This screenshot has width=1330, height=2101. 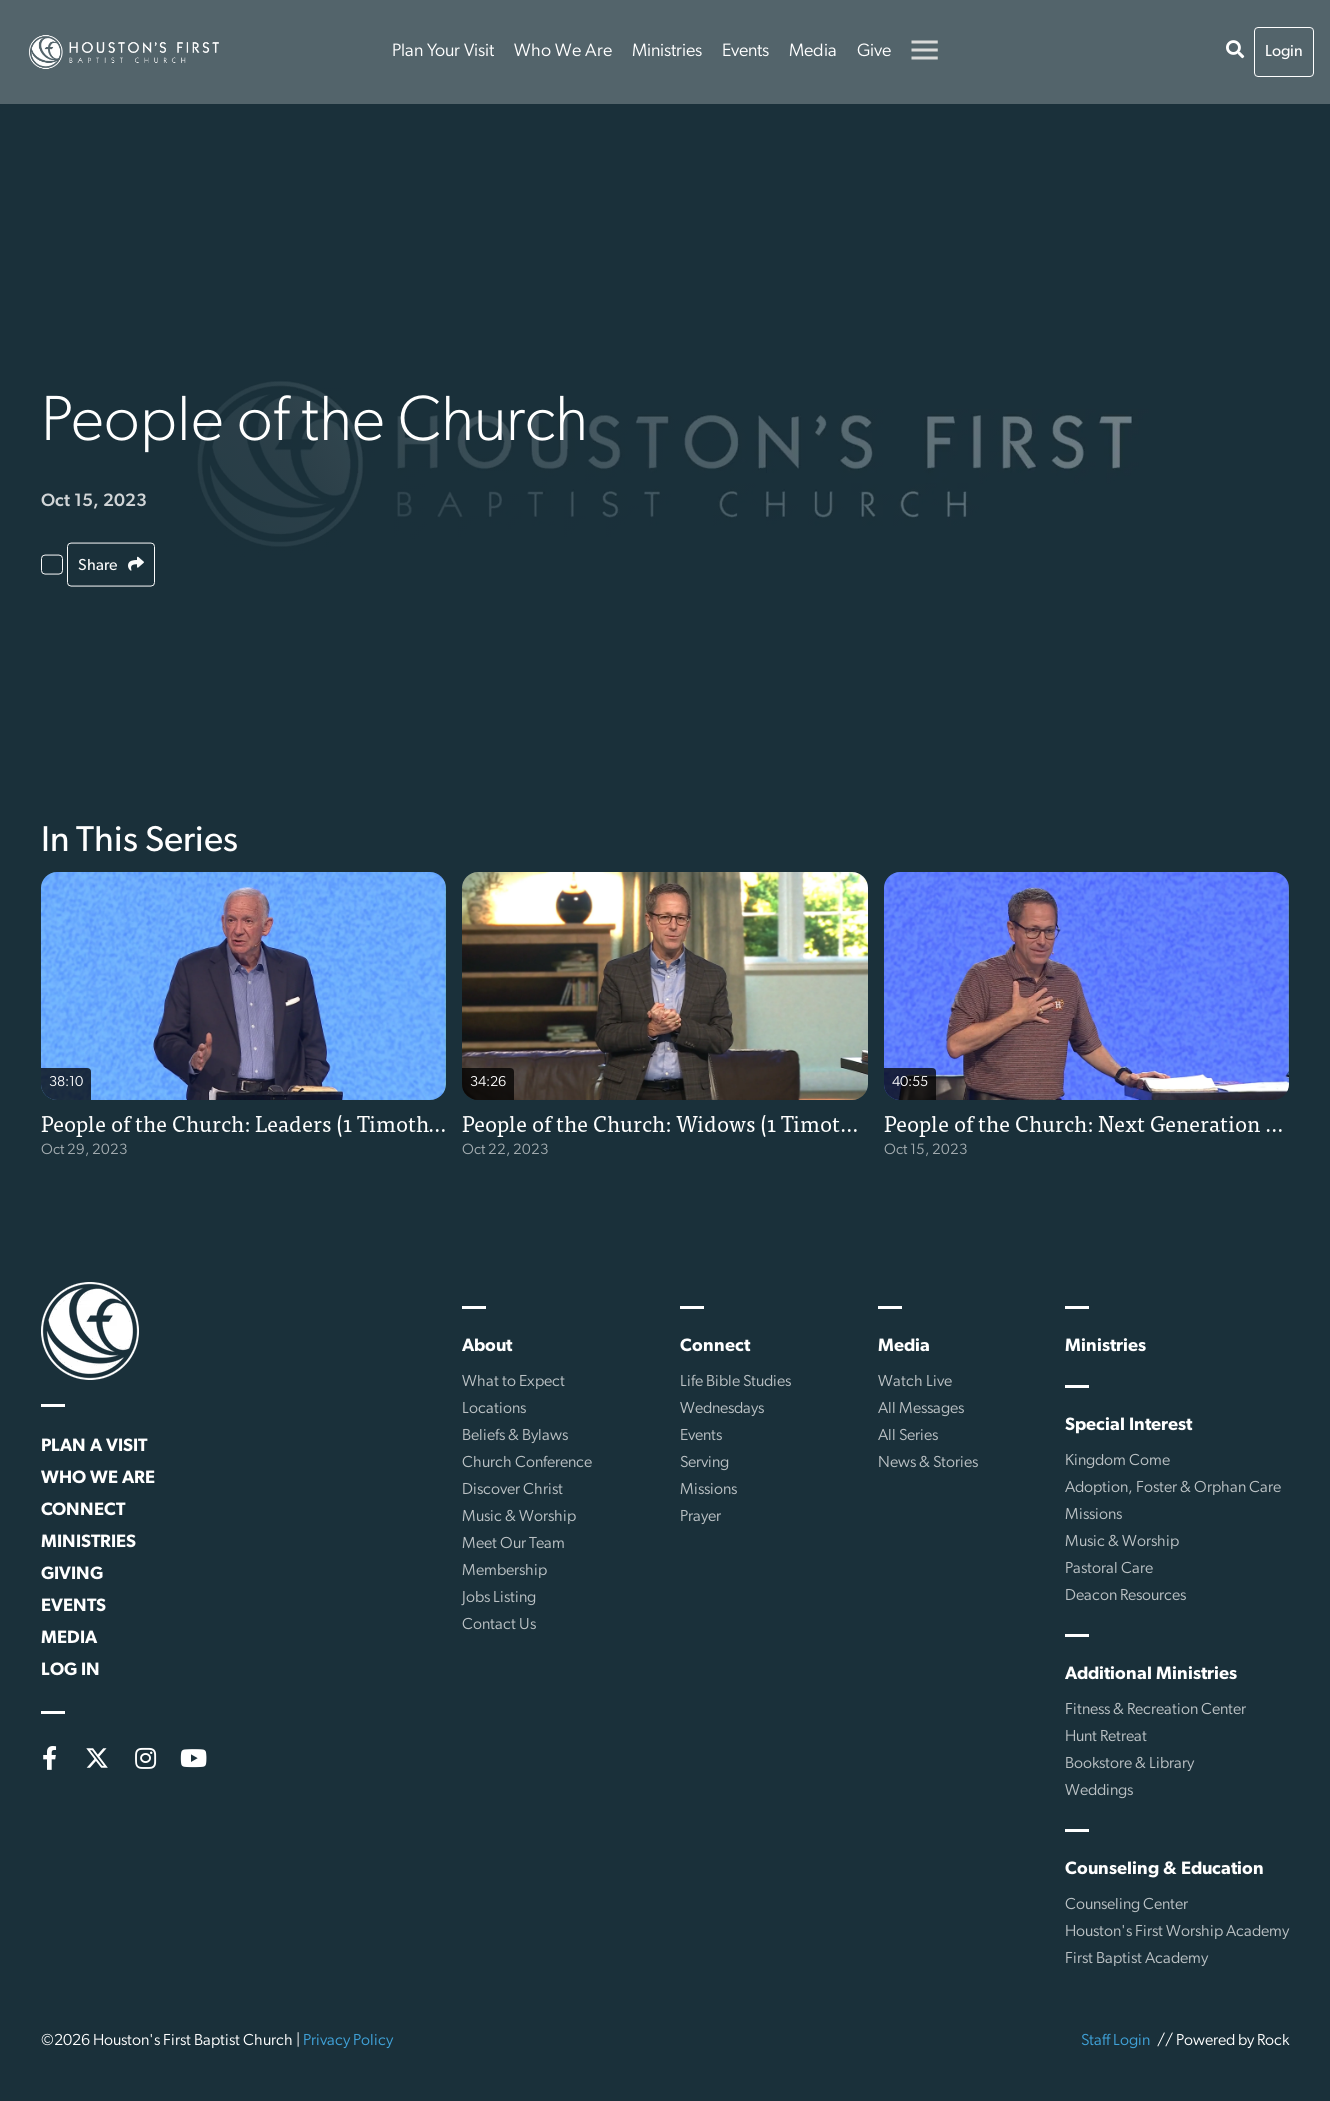 I want to click on Special Interest, so click(x=1128, y=1425).